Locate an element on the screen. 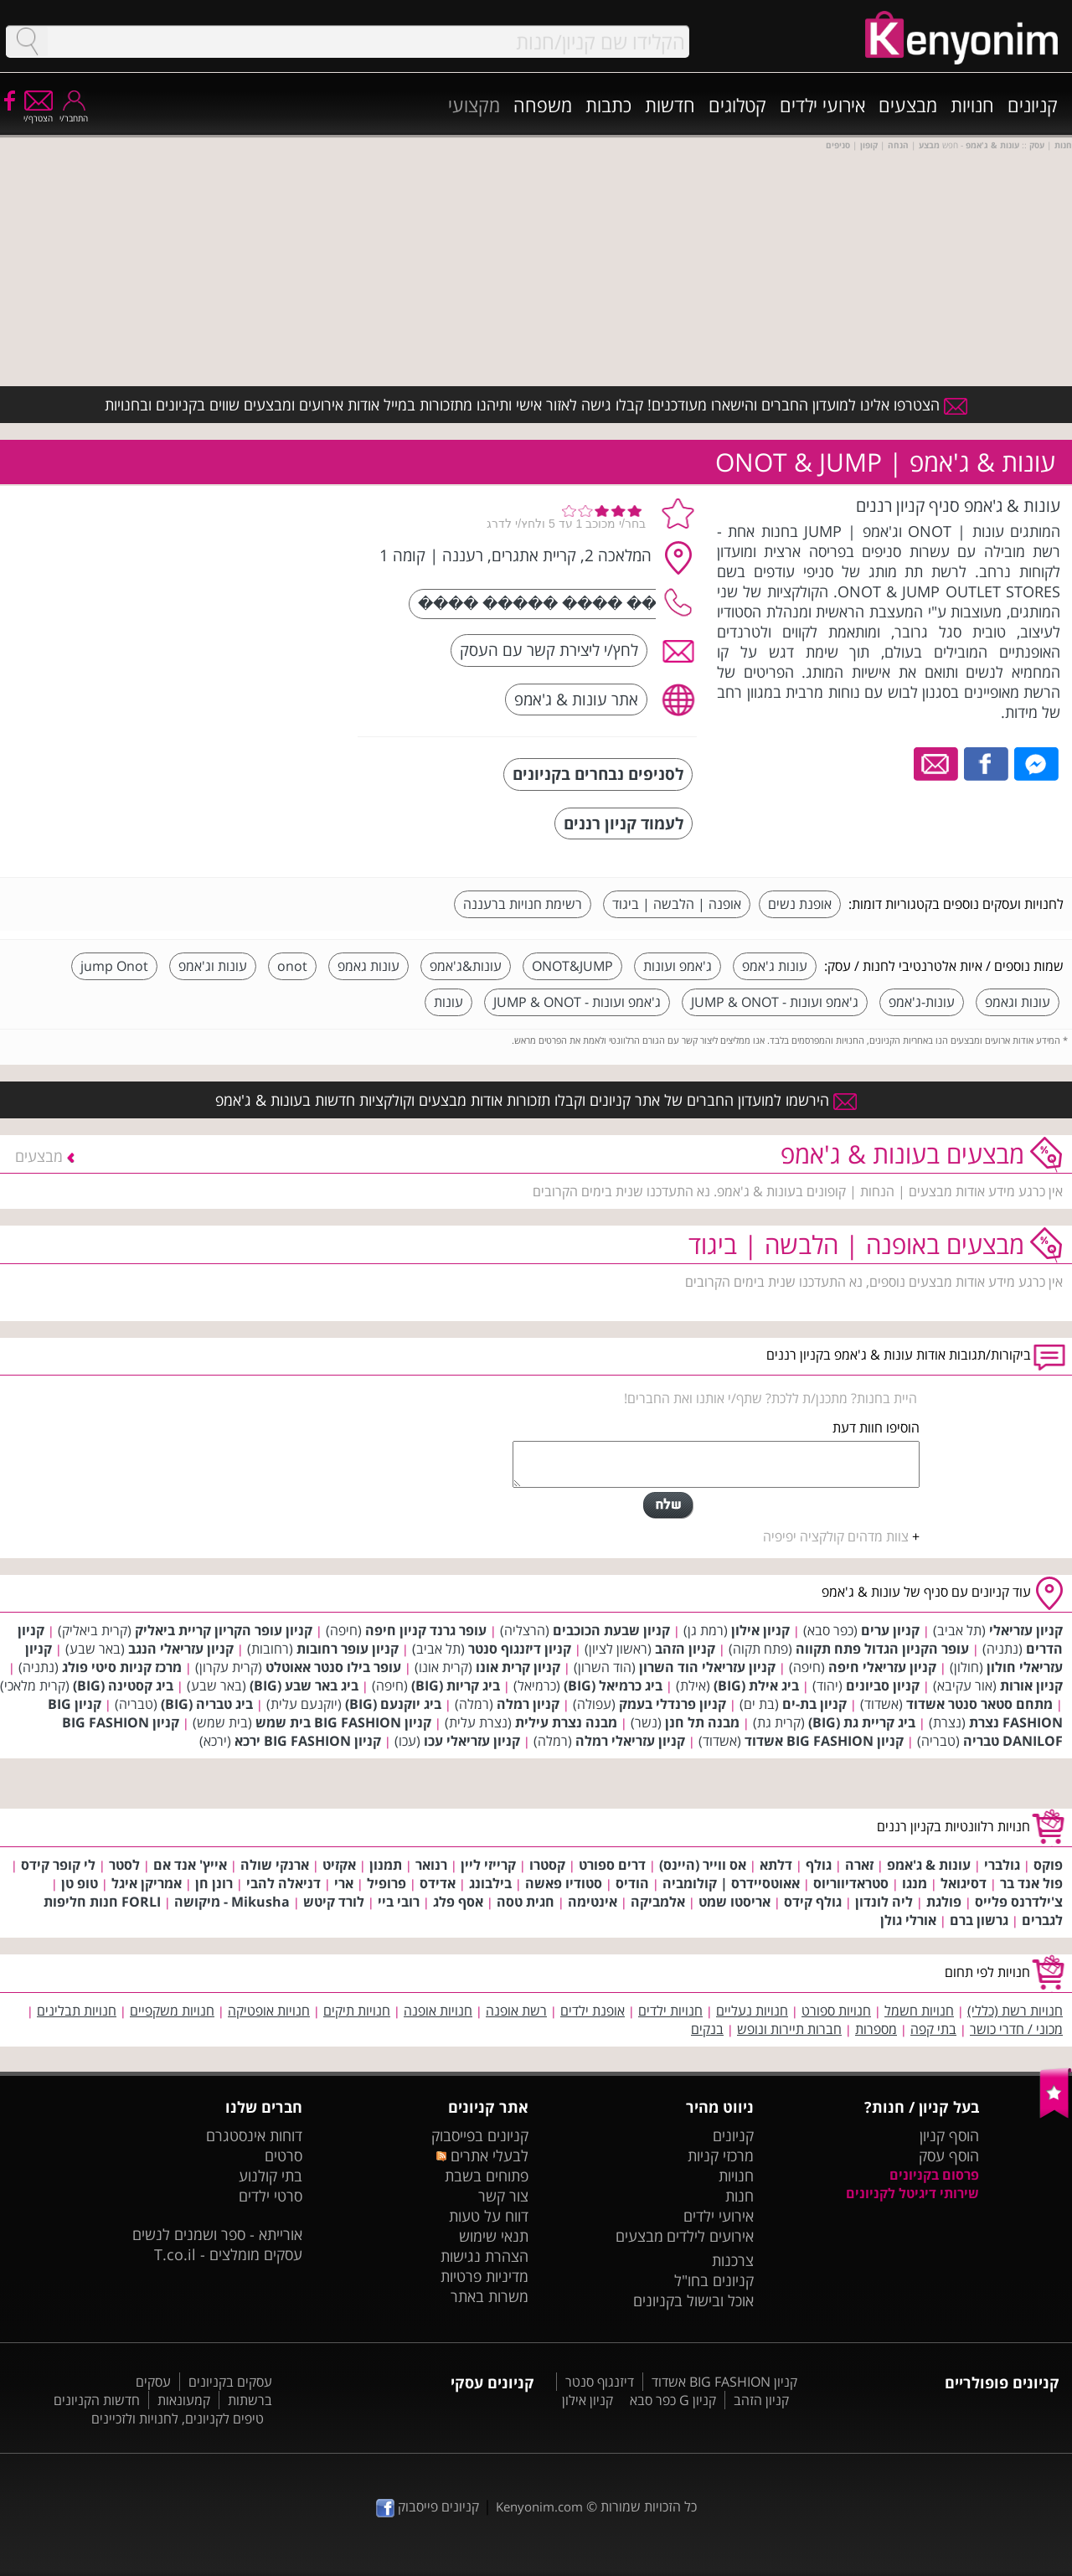  אקזיט is located at coordinates (339, 1865).